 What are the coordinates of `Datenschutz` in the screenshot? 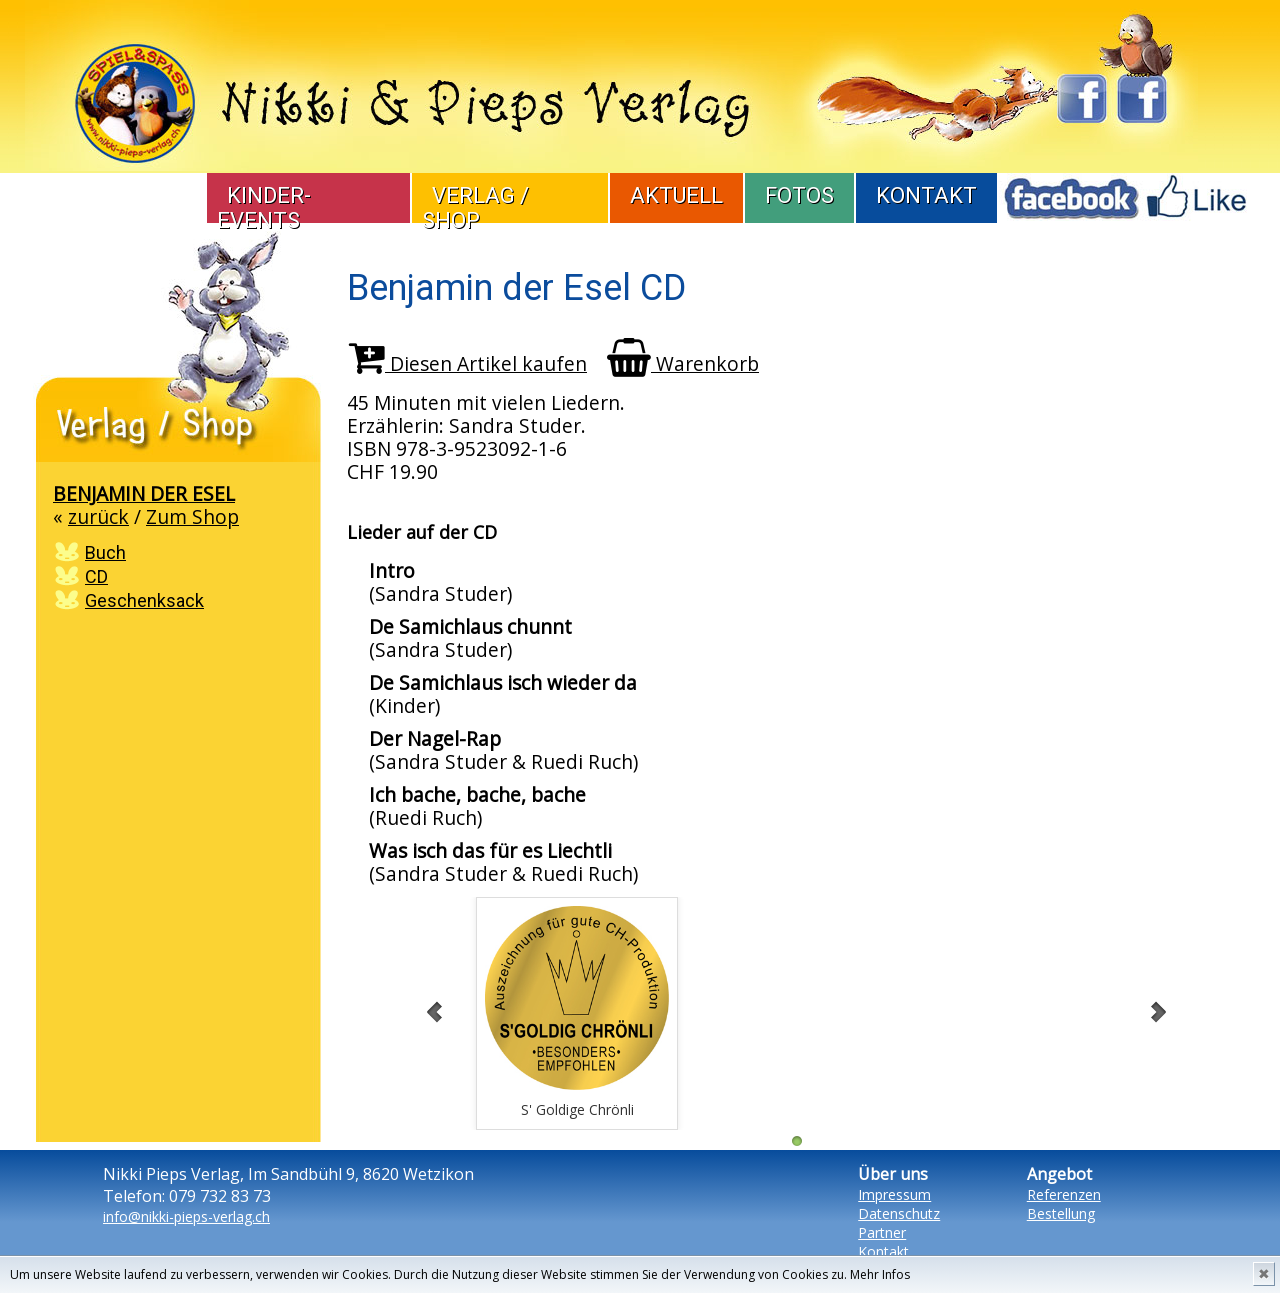 It's located at (899, 1213).